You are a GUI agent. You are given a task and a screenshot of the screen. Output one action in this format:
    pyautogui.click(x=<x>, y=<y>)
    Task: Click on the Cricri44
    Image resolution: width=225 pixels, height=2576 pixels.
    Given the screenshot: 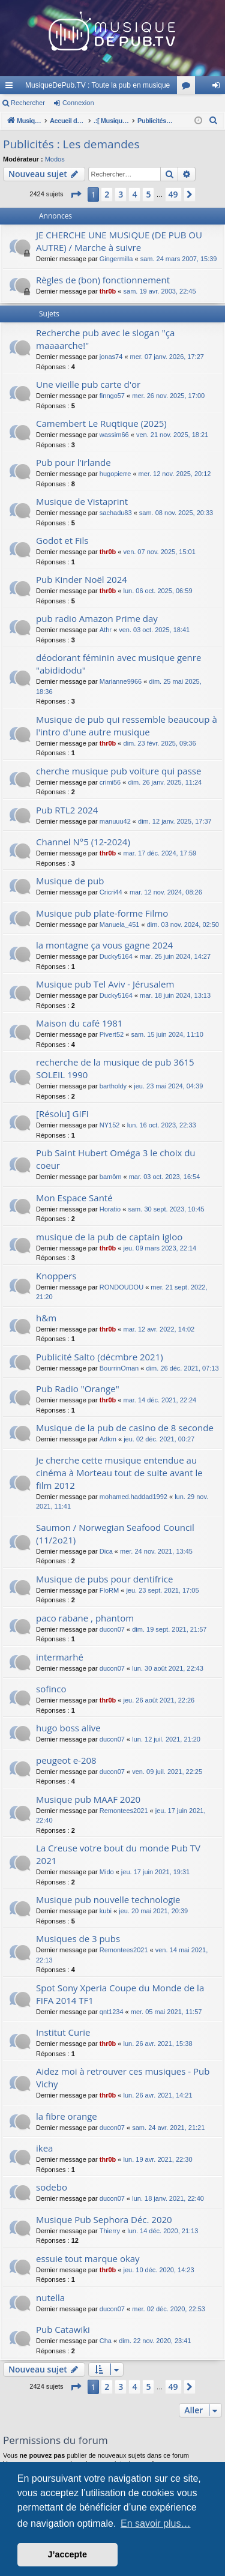 What is the action you would take?
    pyautogui.click(x=111, y=892)
    